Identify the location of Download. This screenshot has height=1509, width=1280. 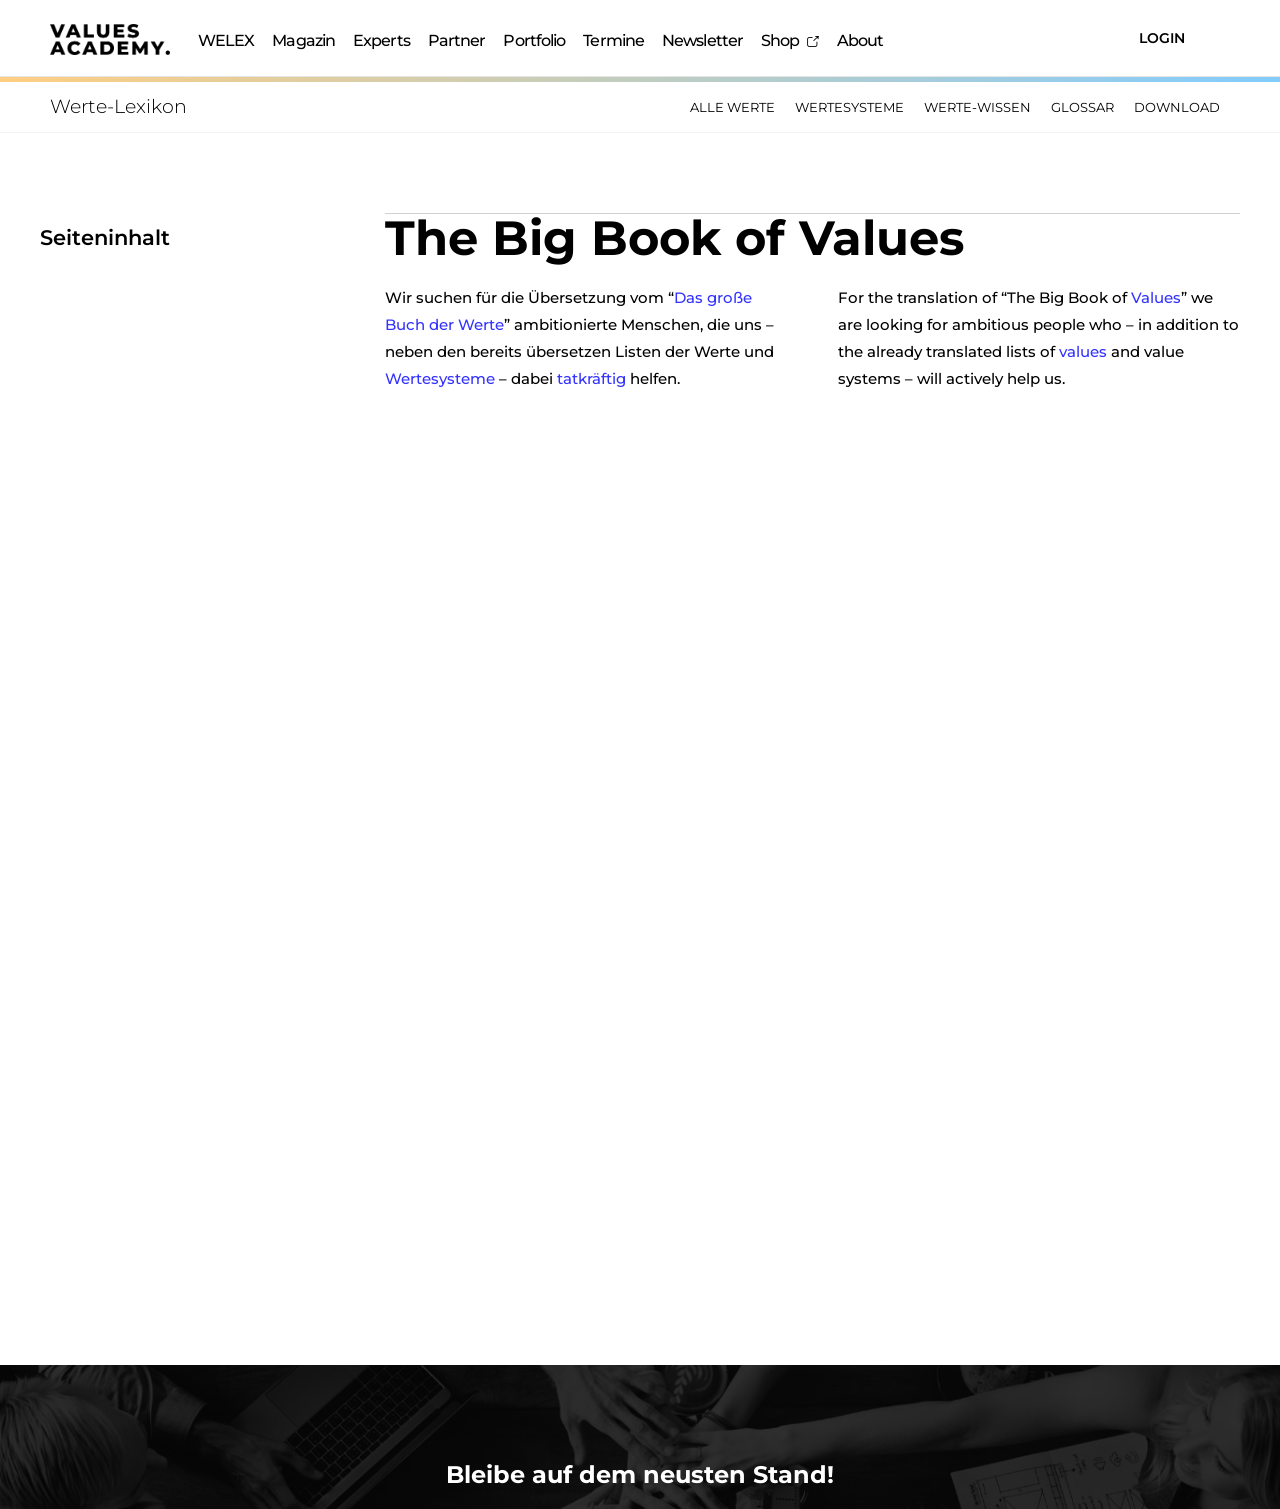
(1177, 107).